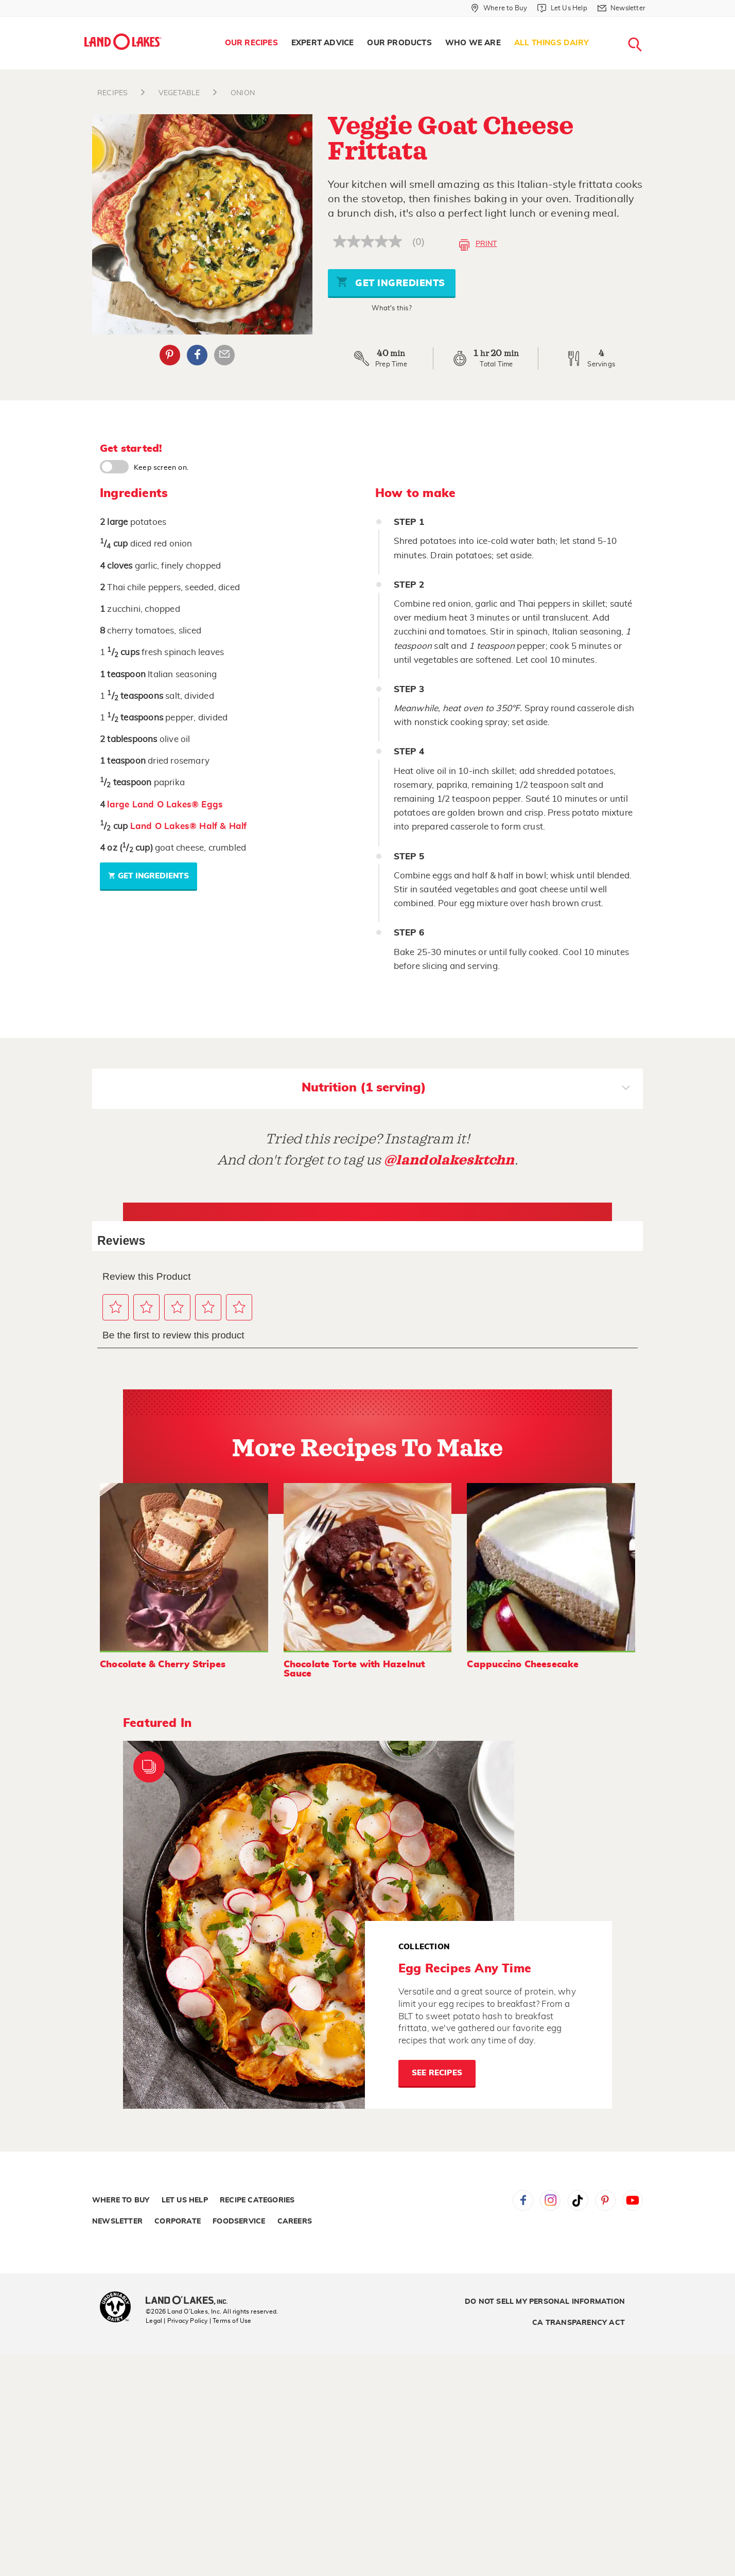  What do you see at coordinates (551, 43) in the screenshot?
I see `All Things Dairy` at bounding box center [551, 43].